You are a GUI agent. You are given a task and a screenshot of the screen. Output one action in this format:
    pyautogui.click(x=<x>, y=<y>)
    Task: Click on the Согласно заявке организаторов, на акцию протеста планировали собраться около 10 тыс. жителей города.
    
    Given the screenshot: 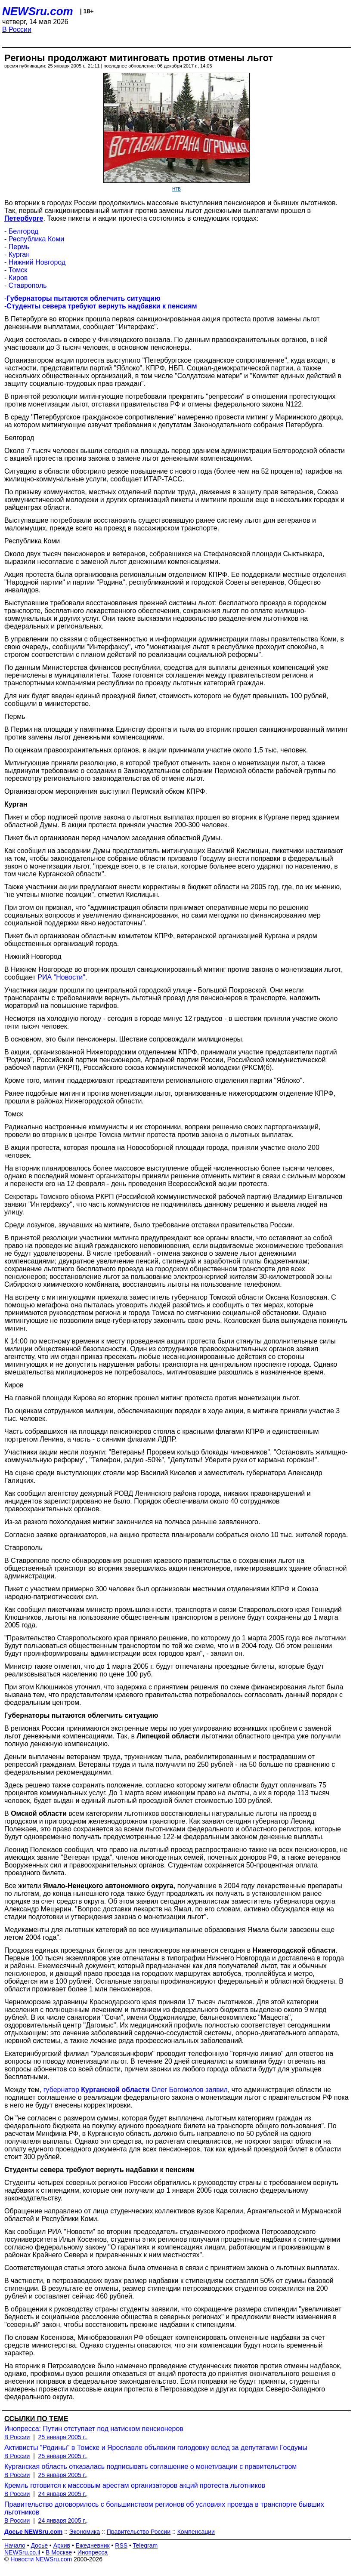 What is the action you would take?
    pyautogui.click(x=176, y=1534)
    